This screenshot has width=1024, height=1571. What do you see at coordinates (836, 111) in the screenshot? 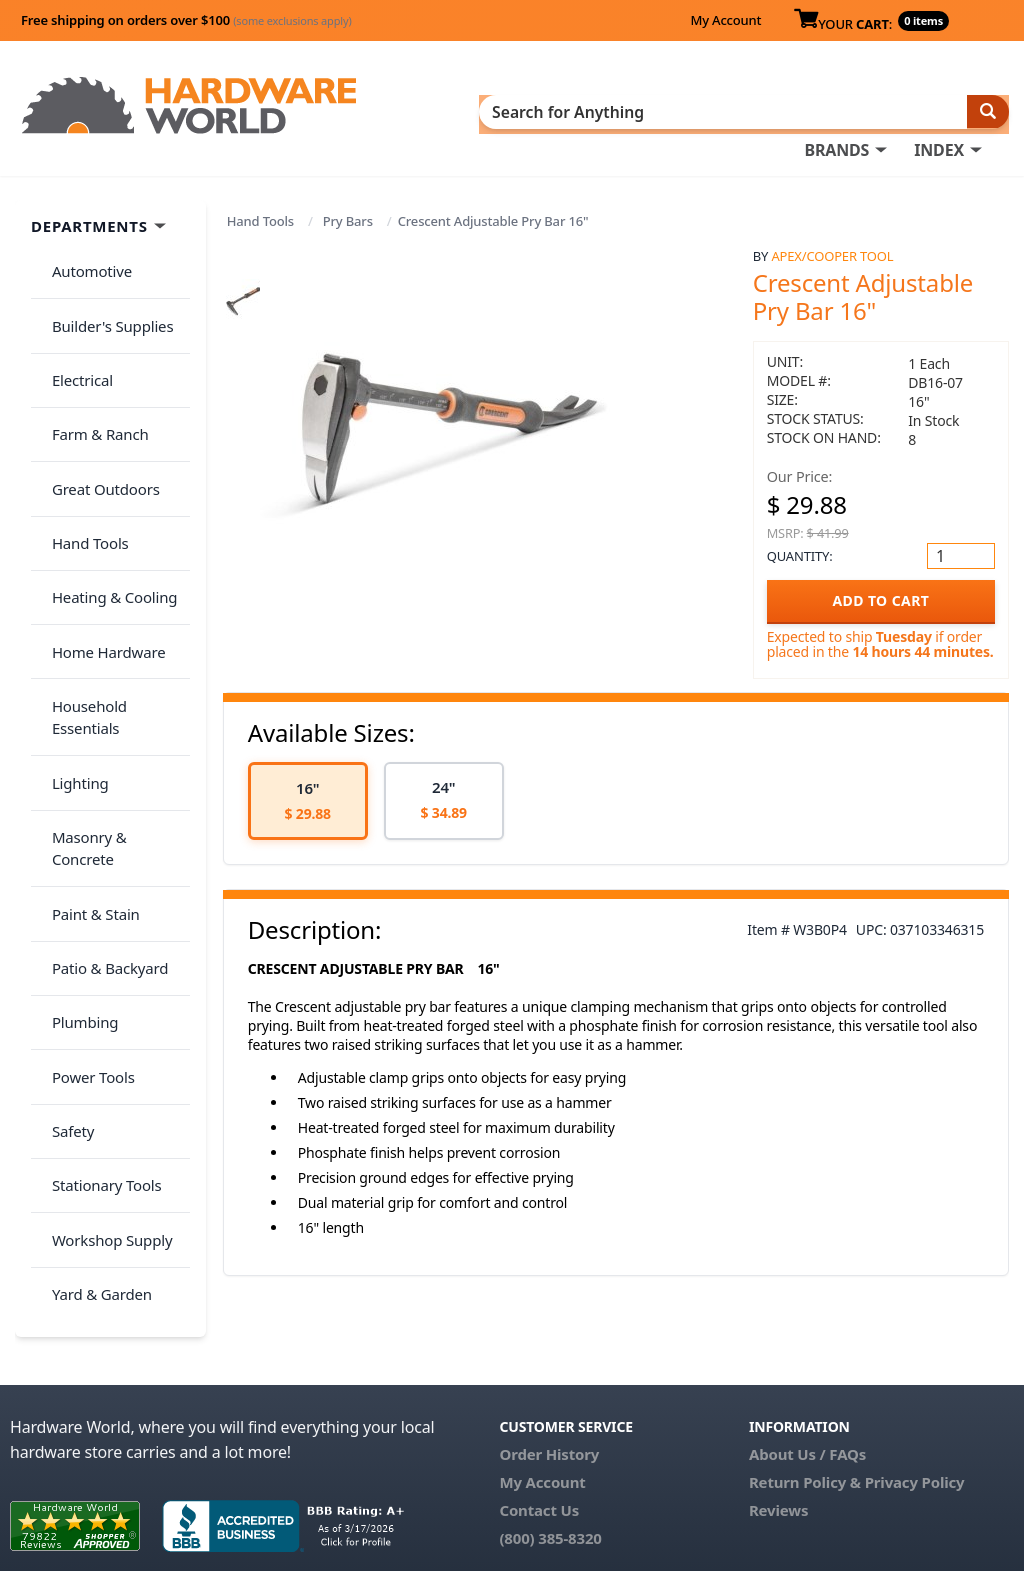
I see `BRANDS` at bounding box center [836, 111].